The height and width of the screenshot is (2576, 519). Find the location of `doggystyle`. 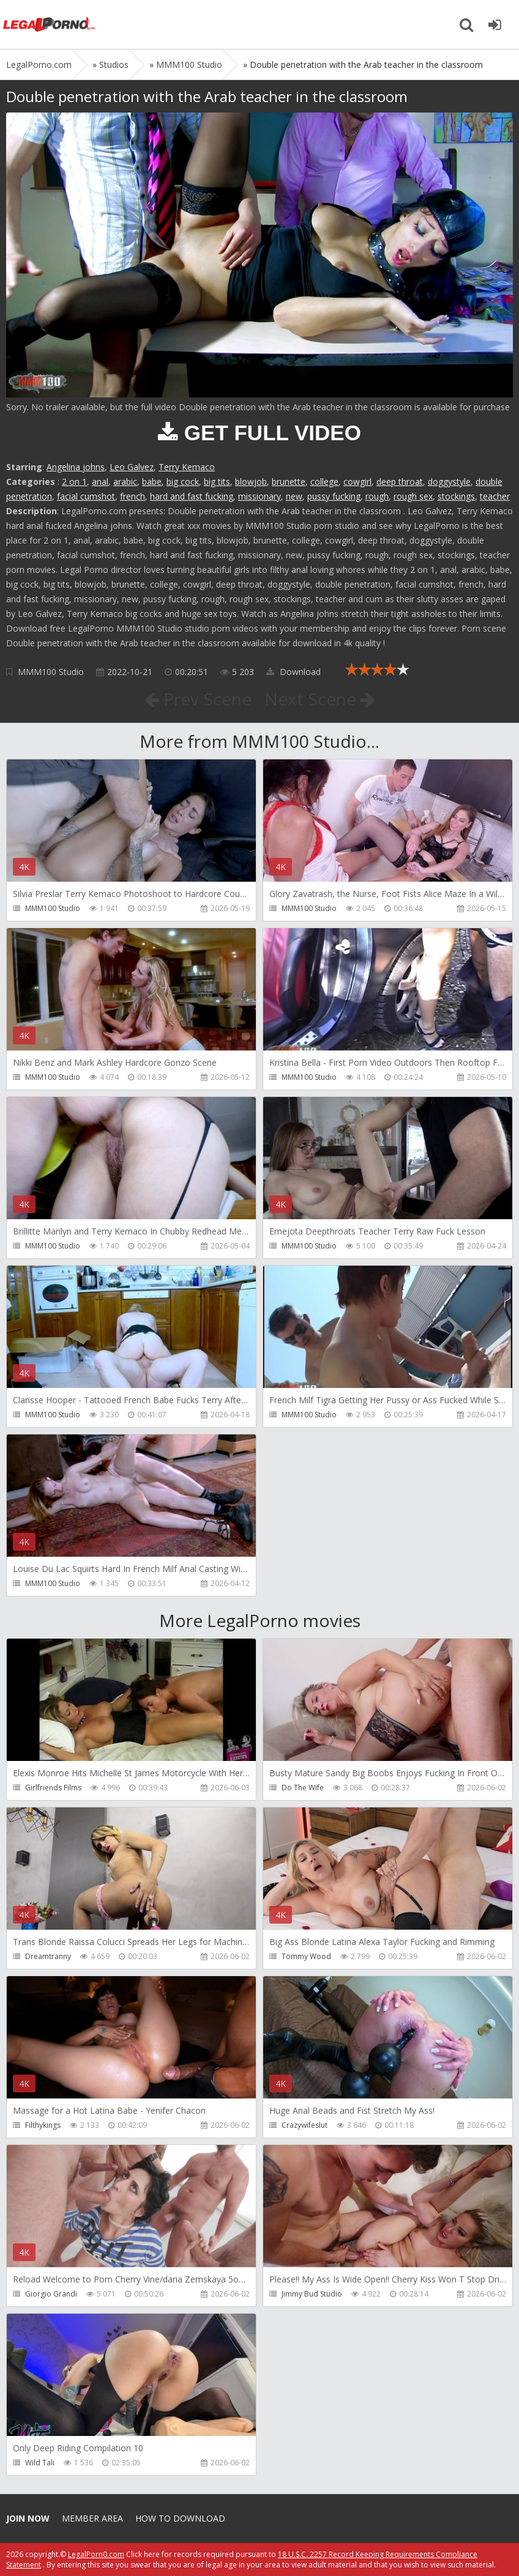

doggystyle is located at coordinates (449, 481).